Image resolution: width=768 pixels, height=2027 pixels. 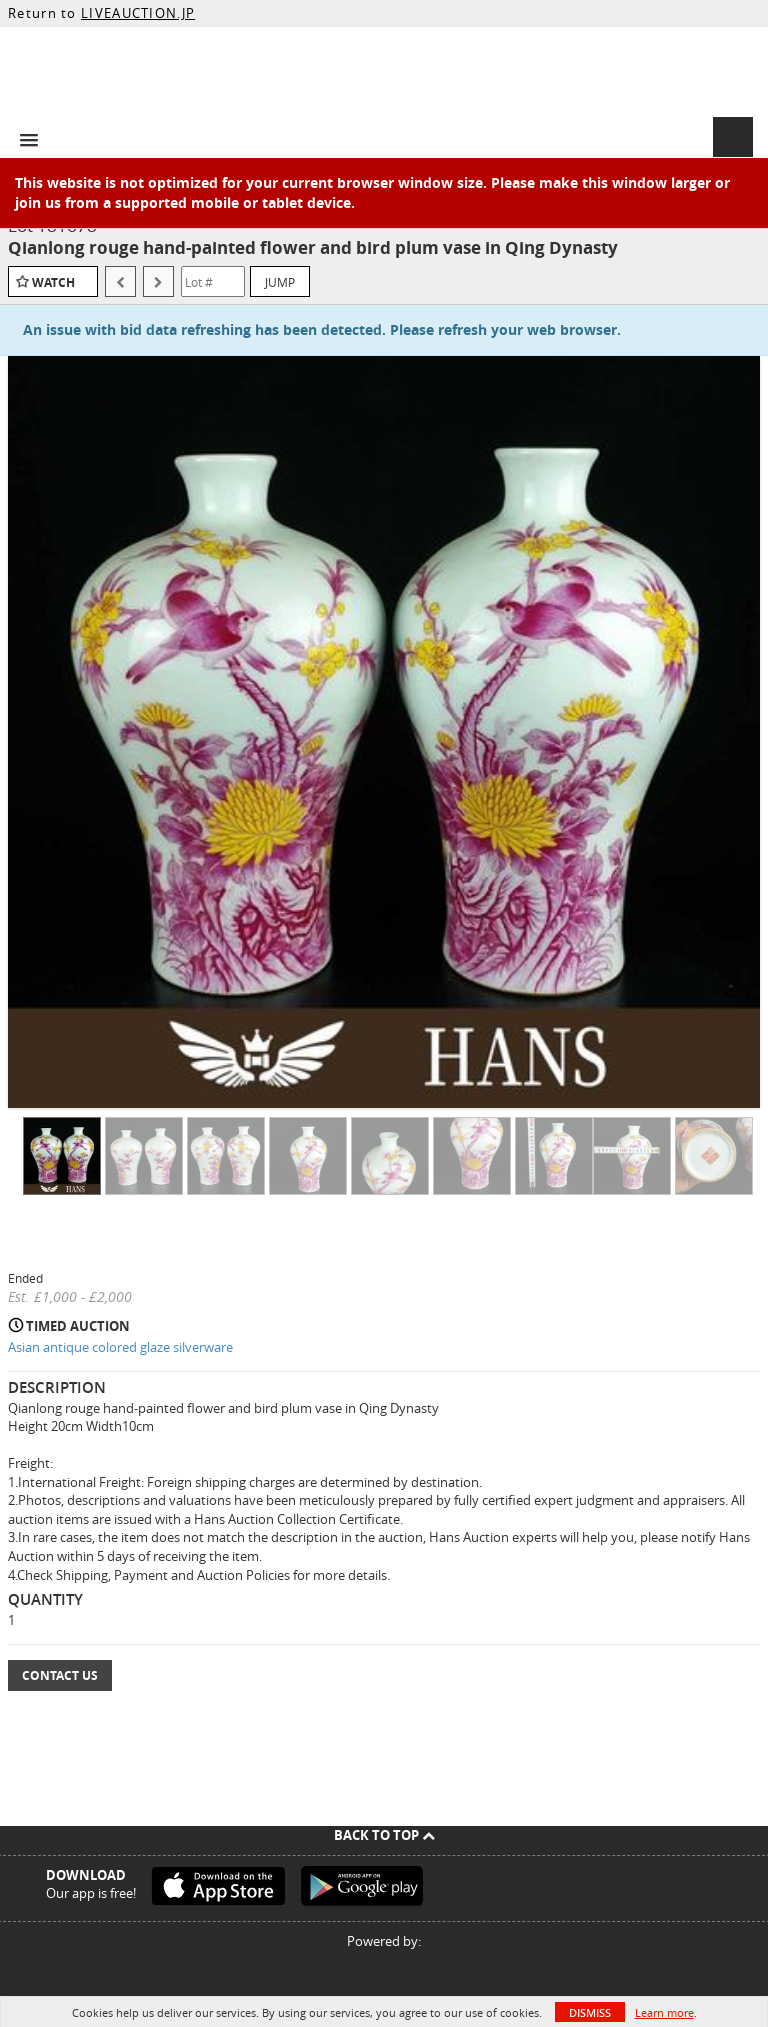 What do you see at coordinates (138, 13) in the screenshot?
I see `LIVEAUCTION.JP` at bounding box center [138, 13].